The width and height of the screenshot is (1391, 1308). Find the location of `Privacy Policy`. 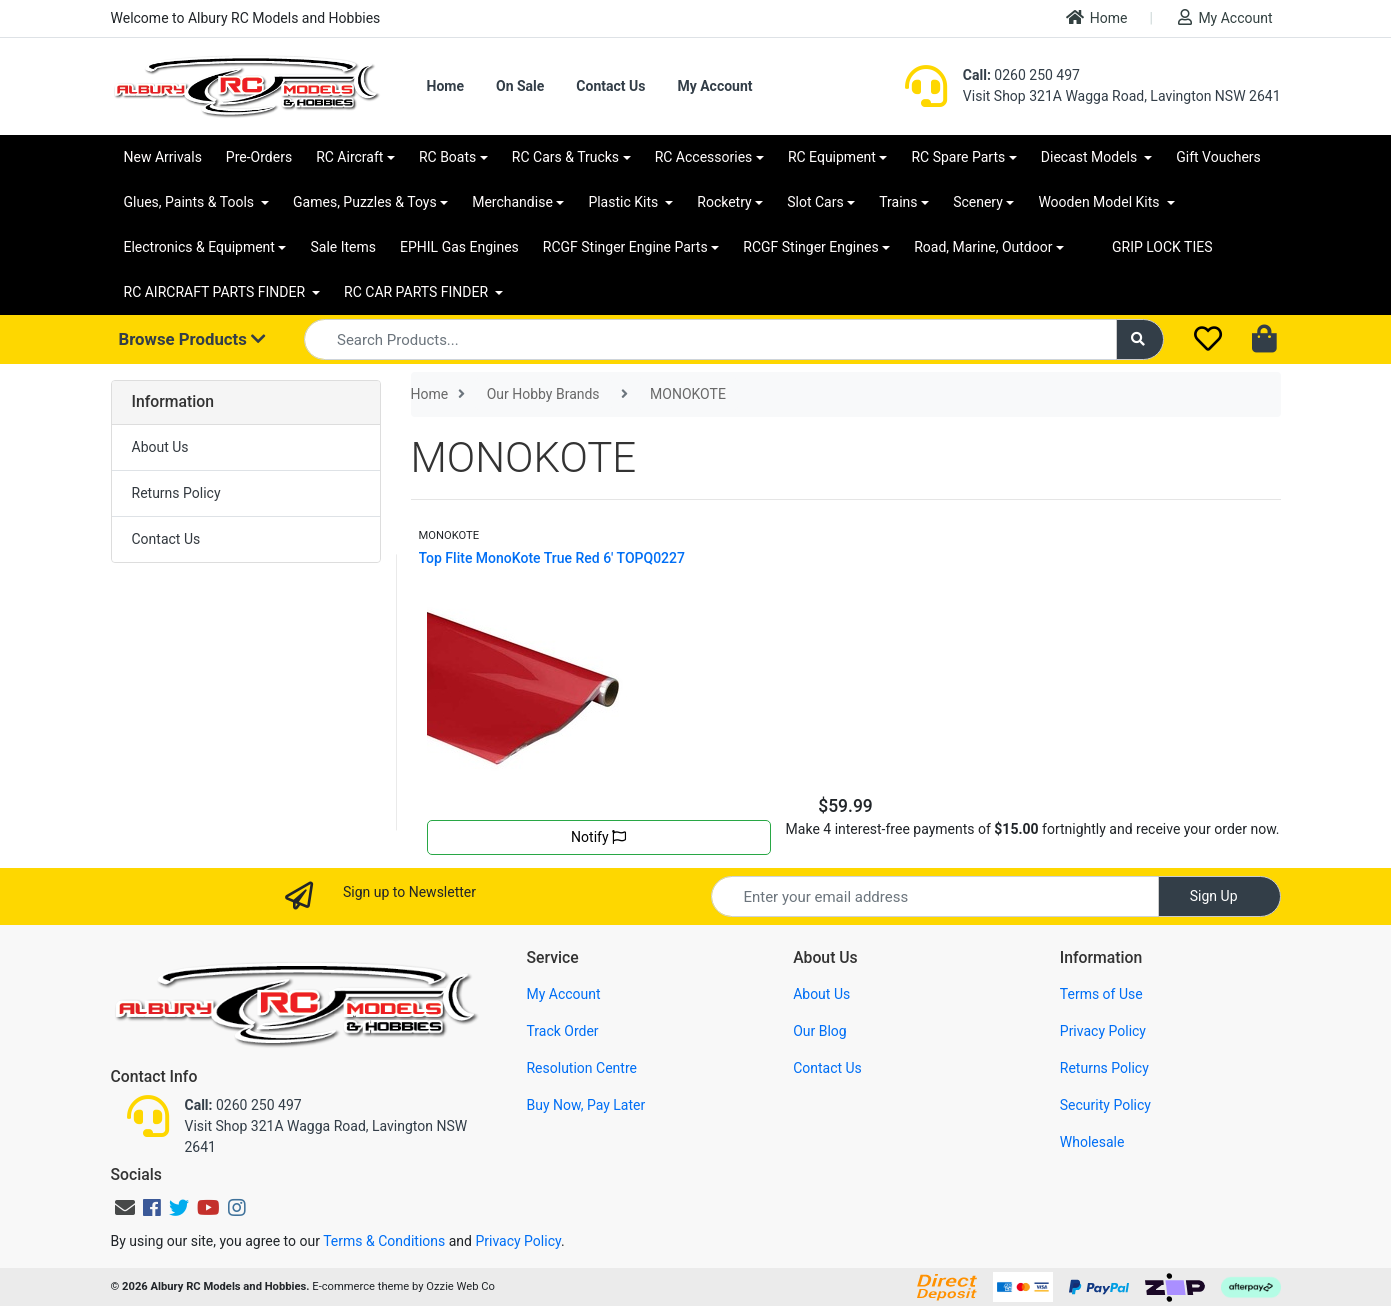

Privacy Policy is located at coordinates (1103, 1031).